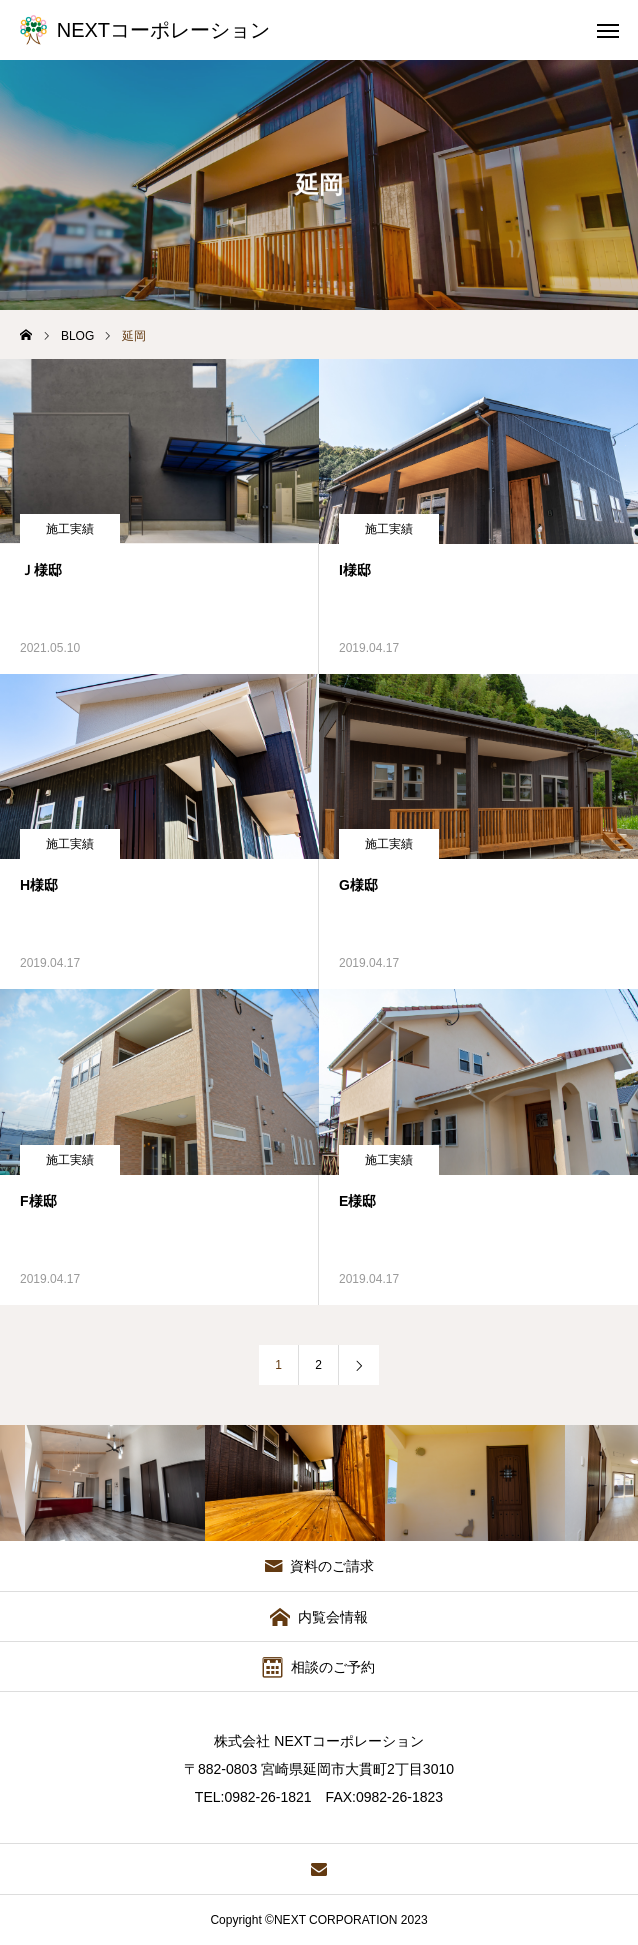 The width and height of the screenshot is (638, 1945). I want to click on 施工実績, so click(70, 529).